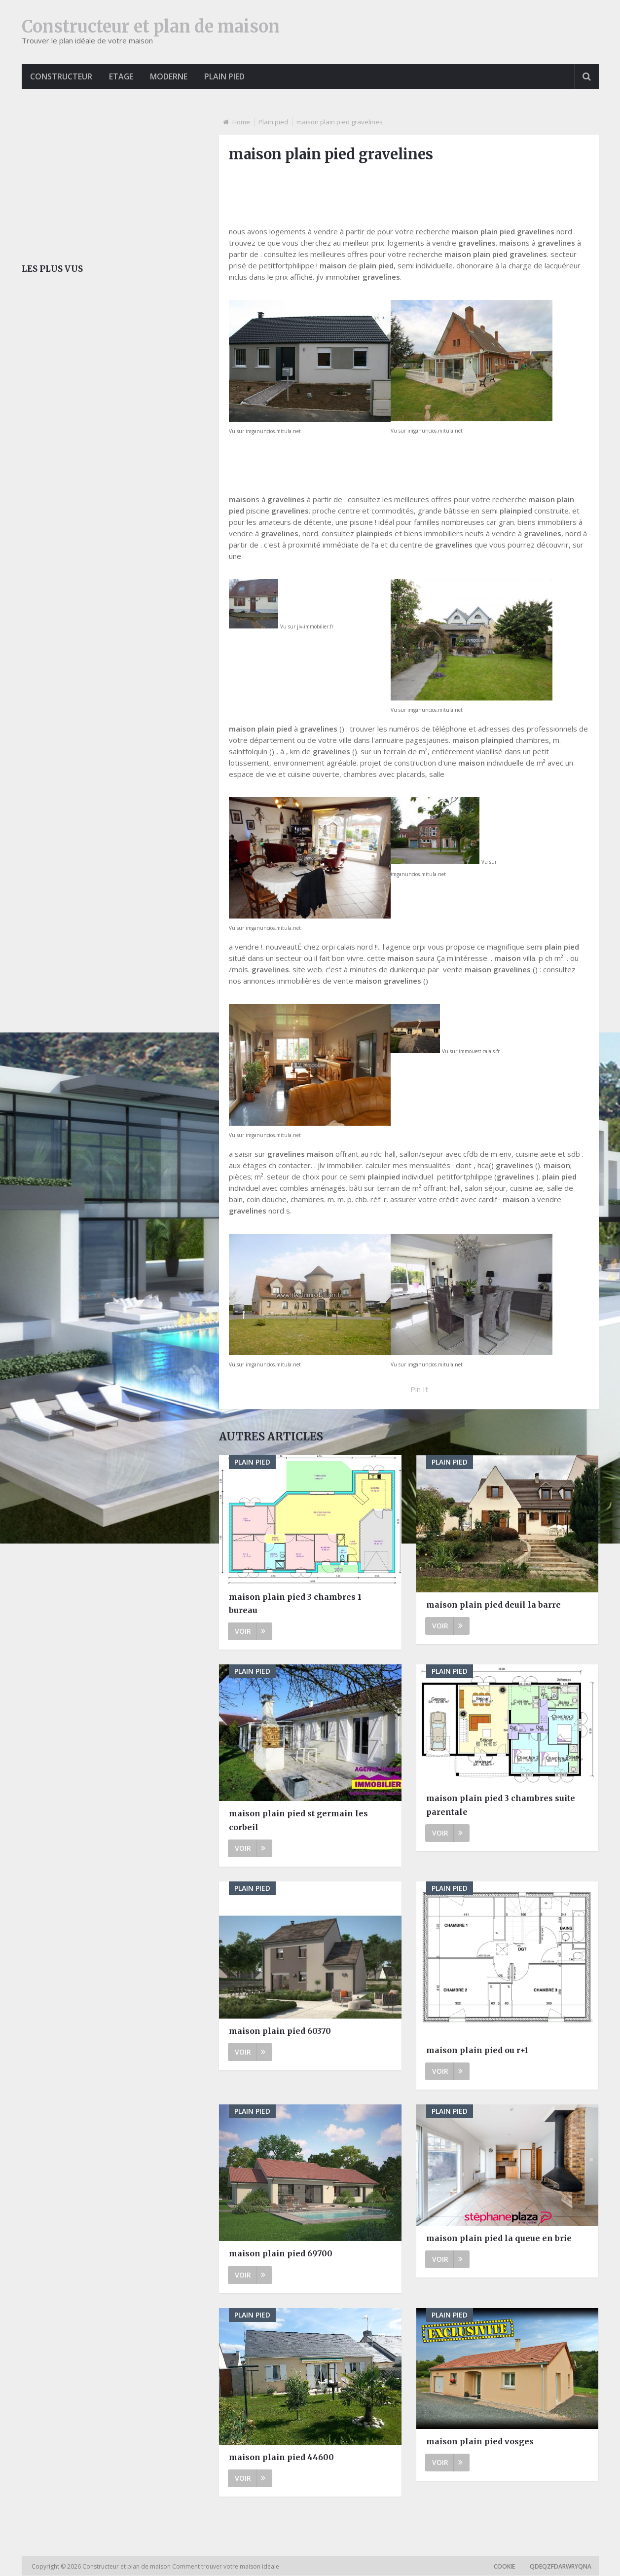 The height and width of the screenshot is (2576, 620). I want to click on maison plain pied 3 chambres suite parentale, so click(500, 1805).